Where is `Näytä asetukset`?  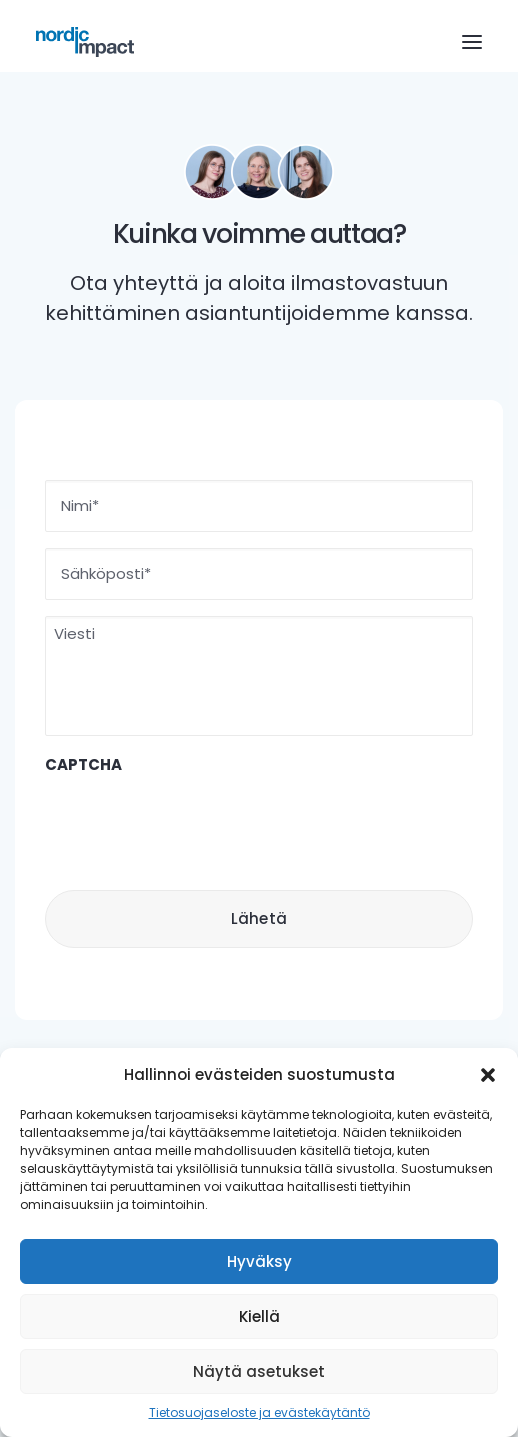
Näytä asetukset is located at coordinates (259, 1371).